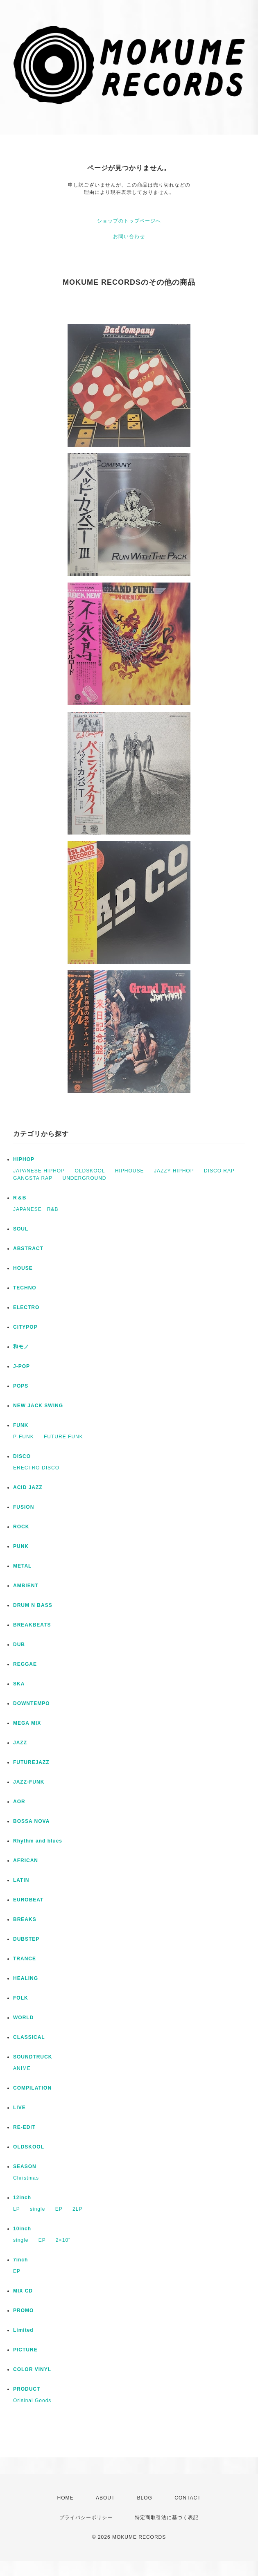 The width and height of the screenshot is (258, 2576). I want to click on DUBSTEP, so click(26, 1939).